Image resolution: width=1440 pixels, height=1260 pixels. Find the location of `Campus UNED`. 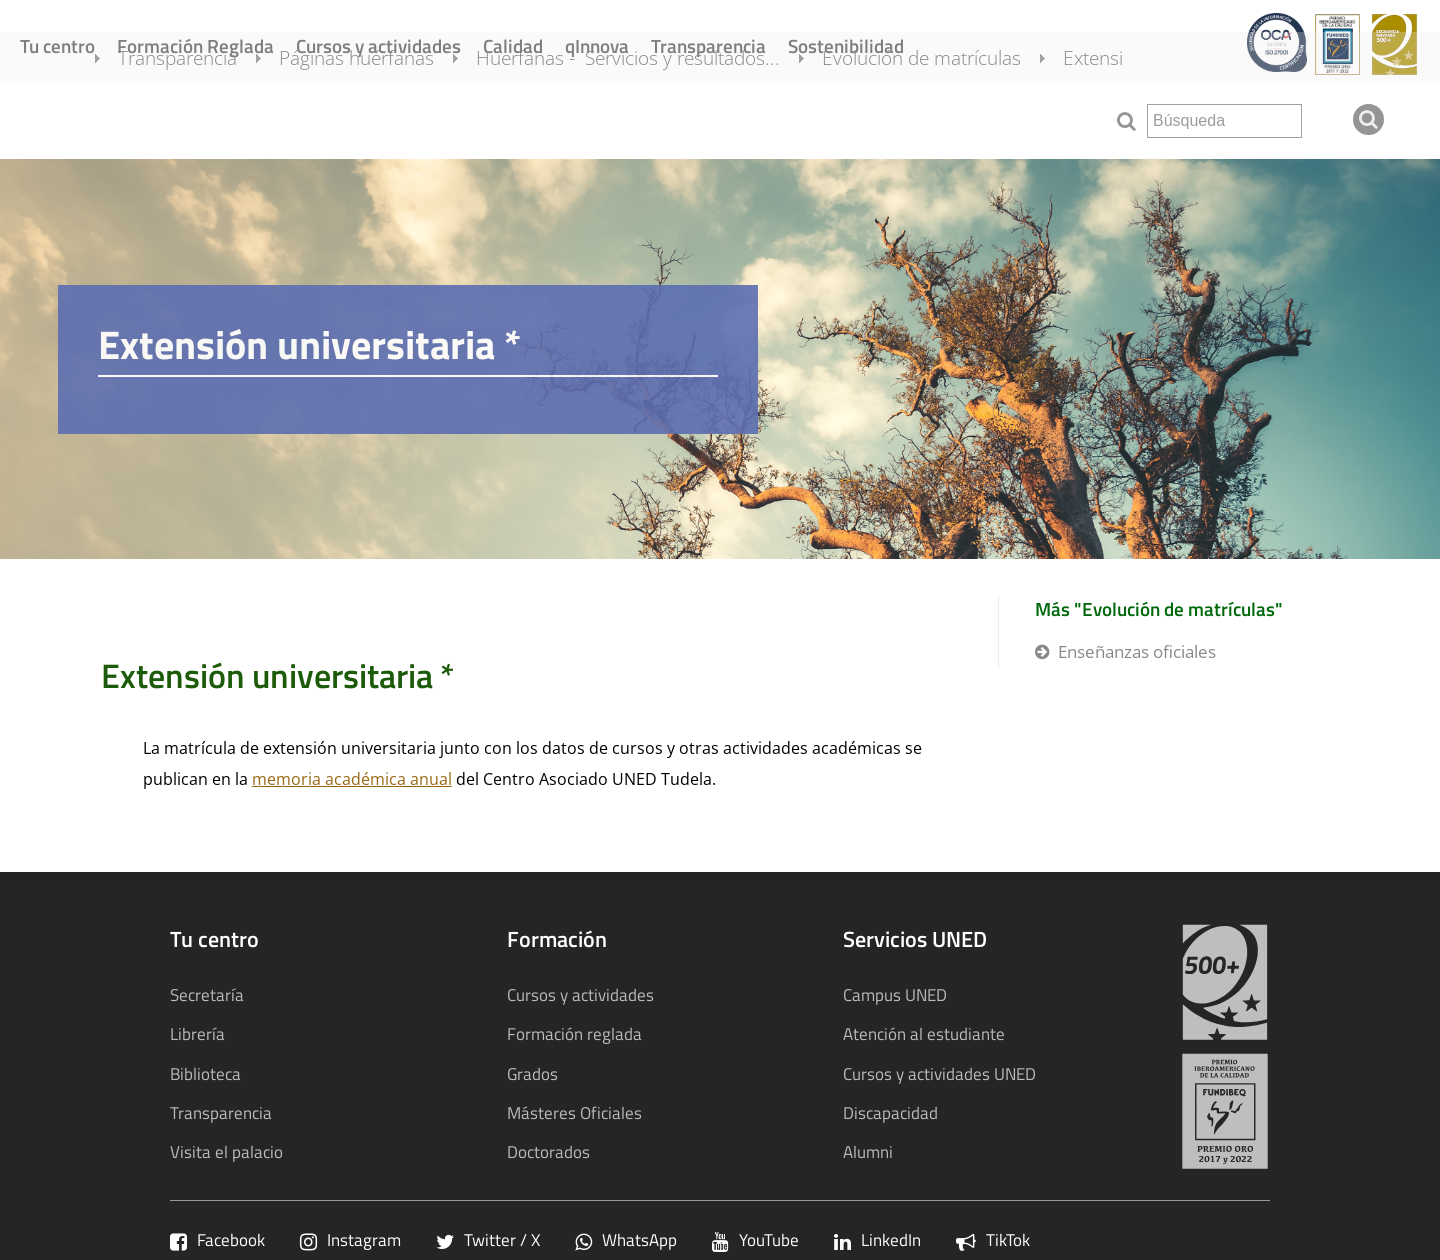

Campus UNED is located at coordinates (895, 994).